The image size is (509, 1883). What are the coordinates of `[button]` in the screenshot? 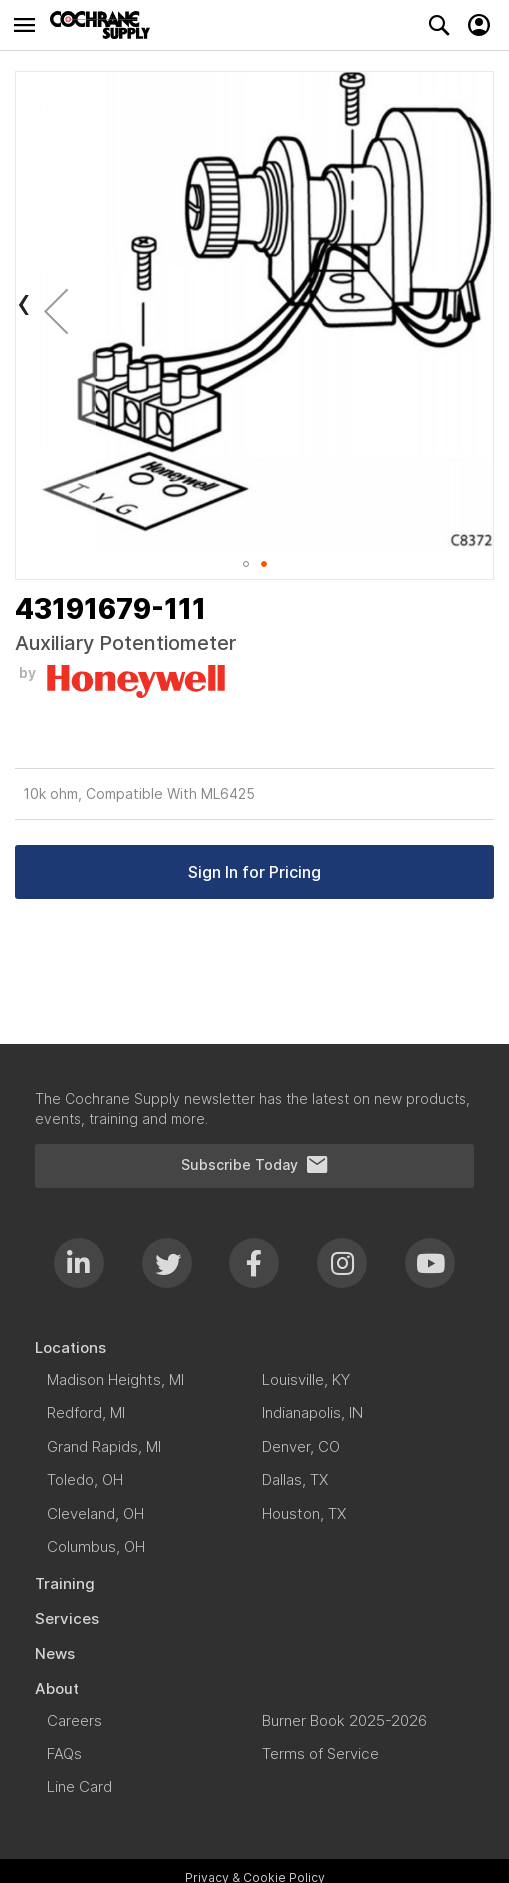 It's located at (56, 310).